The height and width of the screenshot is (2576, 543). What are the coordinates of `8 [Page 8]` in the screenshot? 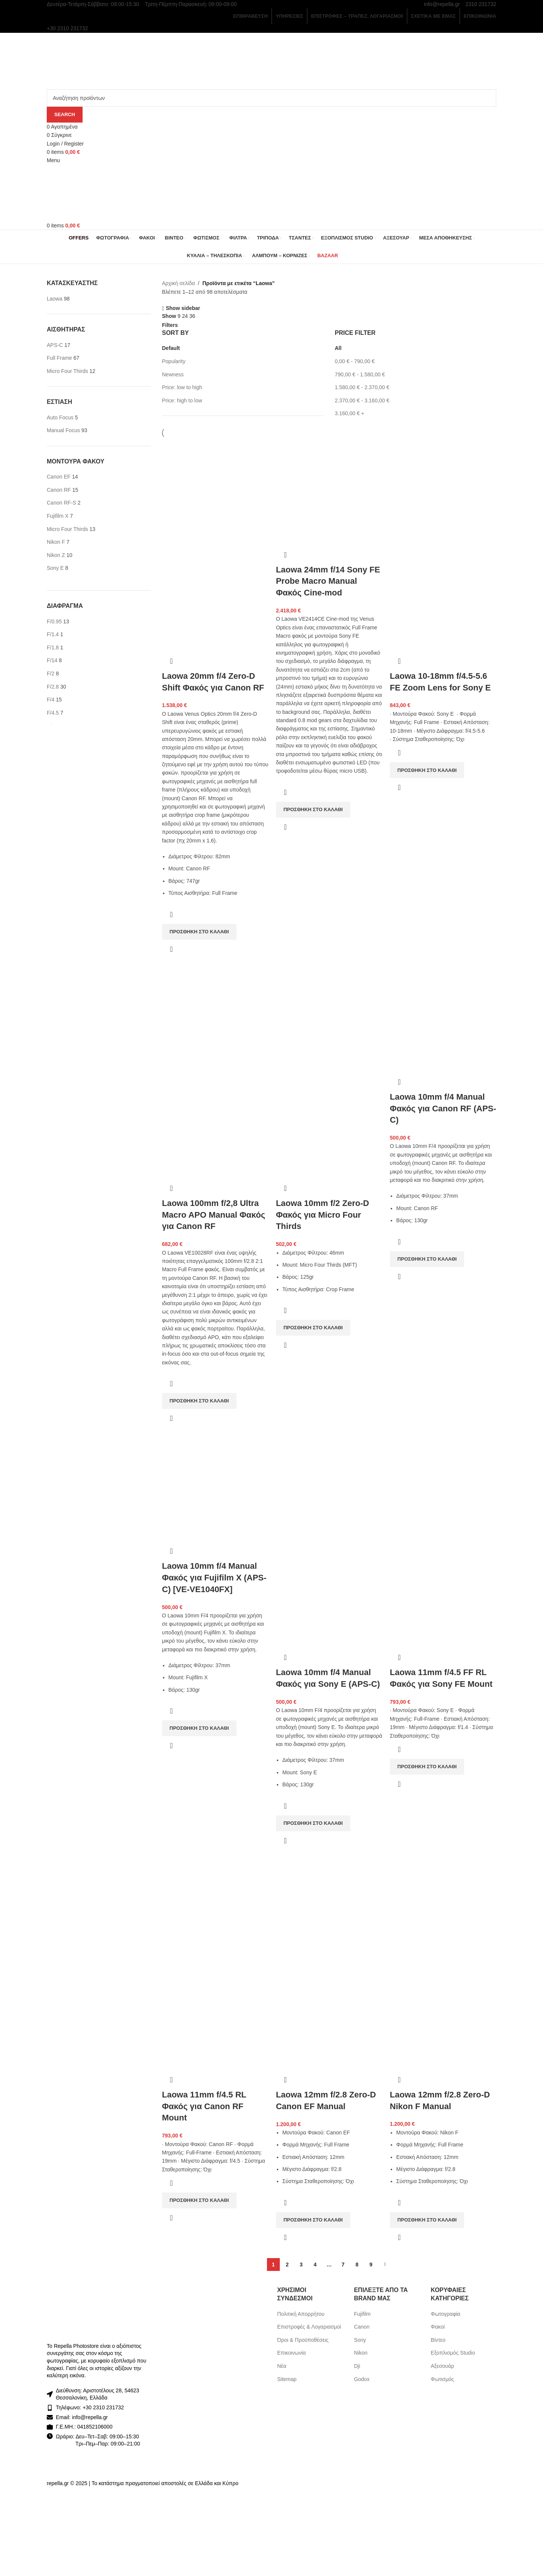 It's located at (357, 2264).